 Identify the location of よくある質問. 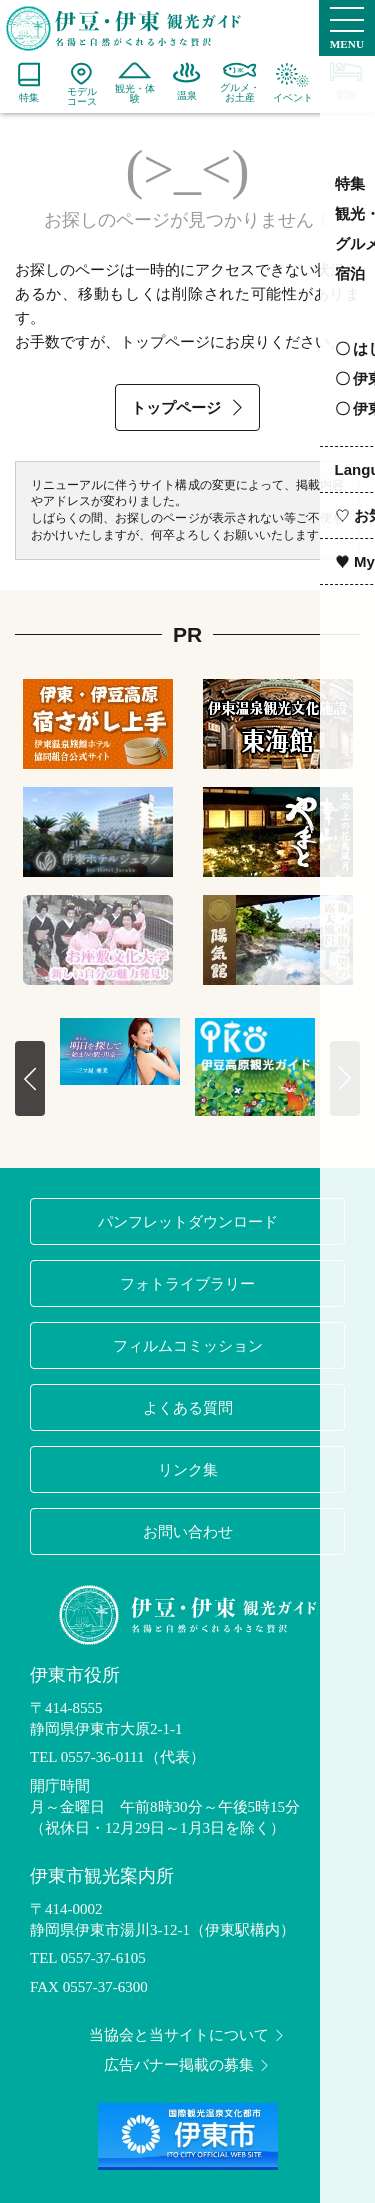
(188, 1407).